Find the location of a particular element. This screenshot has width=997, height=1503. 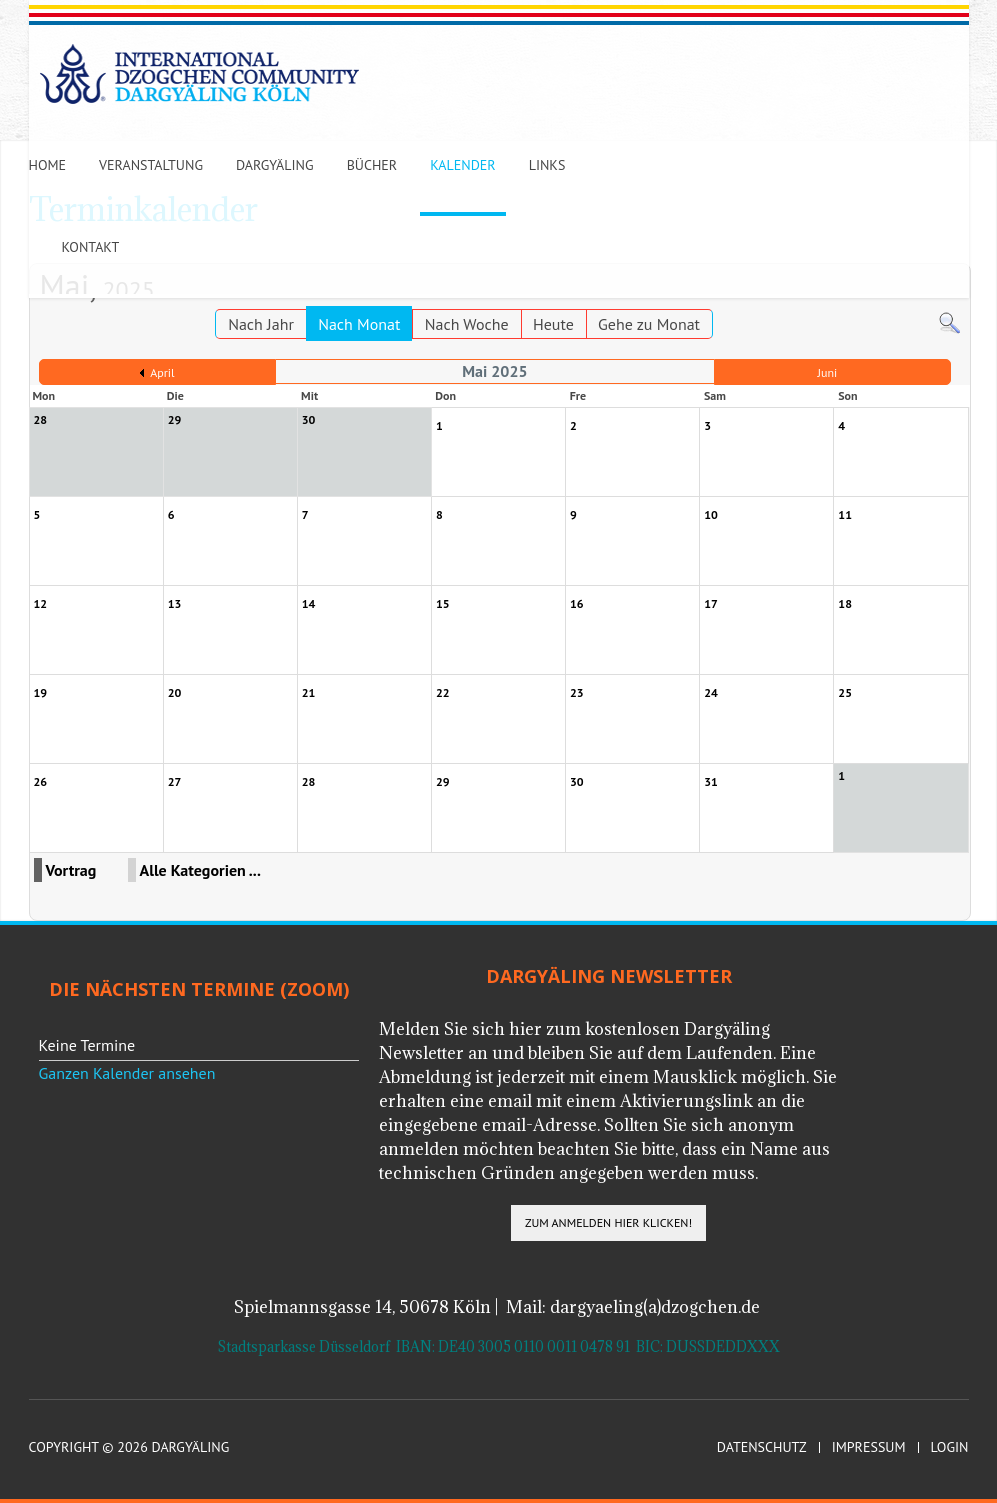

April is located at coordinates (162, 372).